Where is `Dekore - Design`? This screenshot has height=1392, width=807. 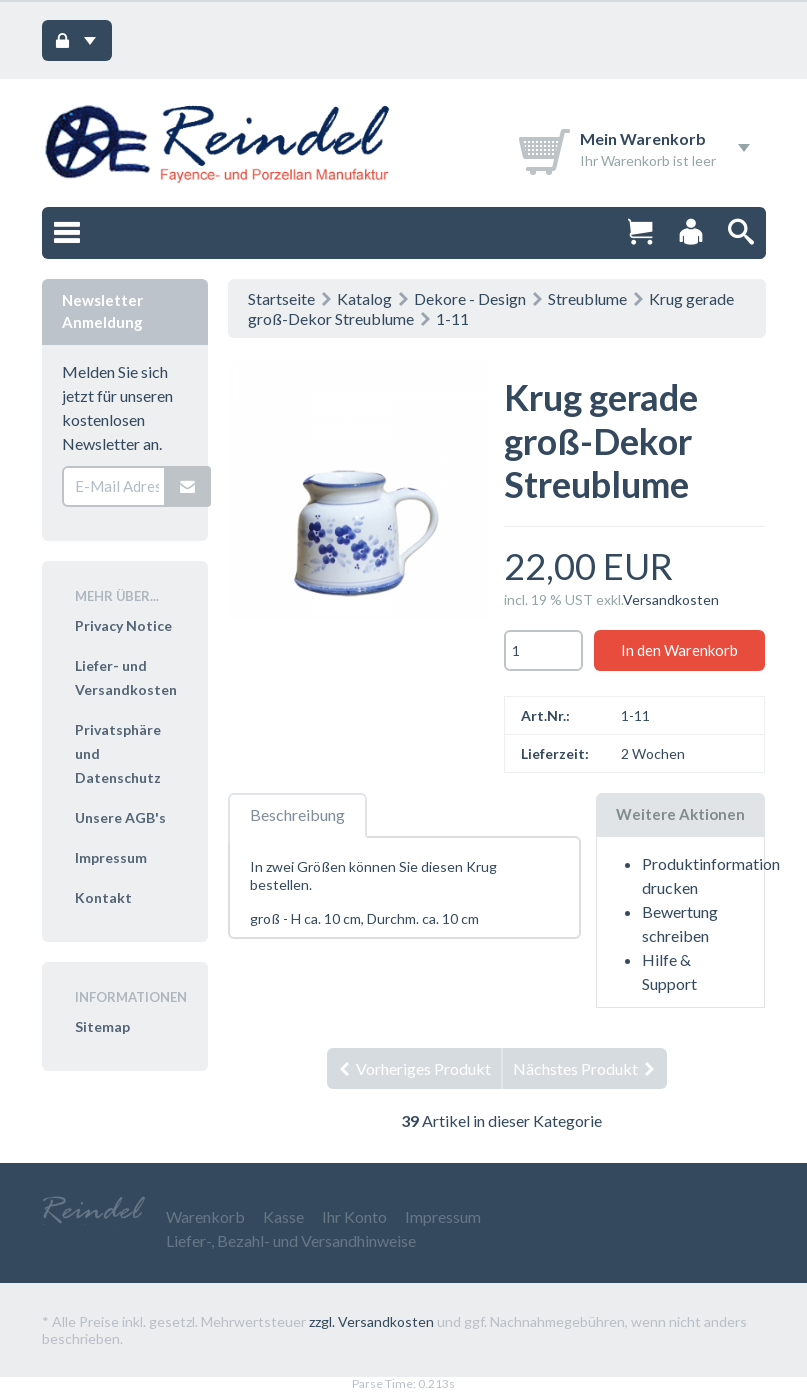 Dekore - Design is located at coordinates (470, 298).